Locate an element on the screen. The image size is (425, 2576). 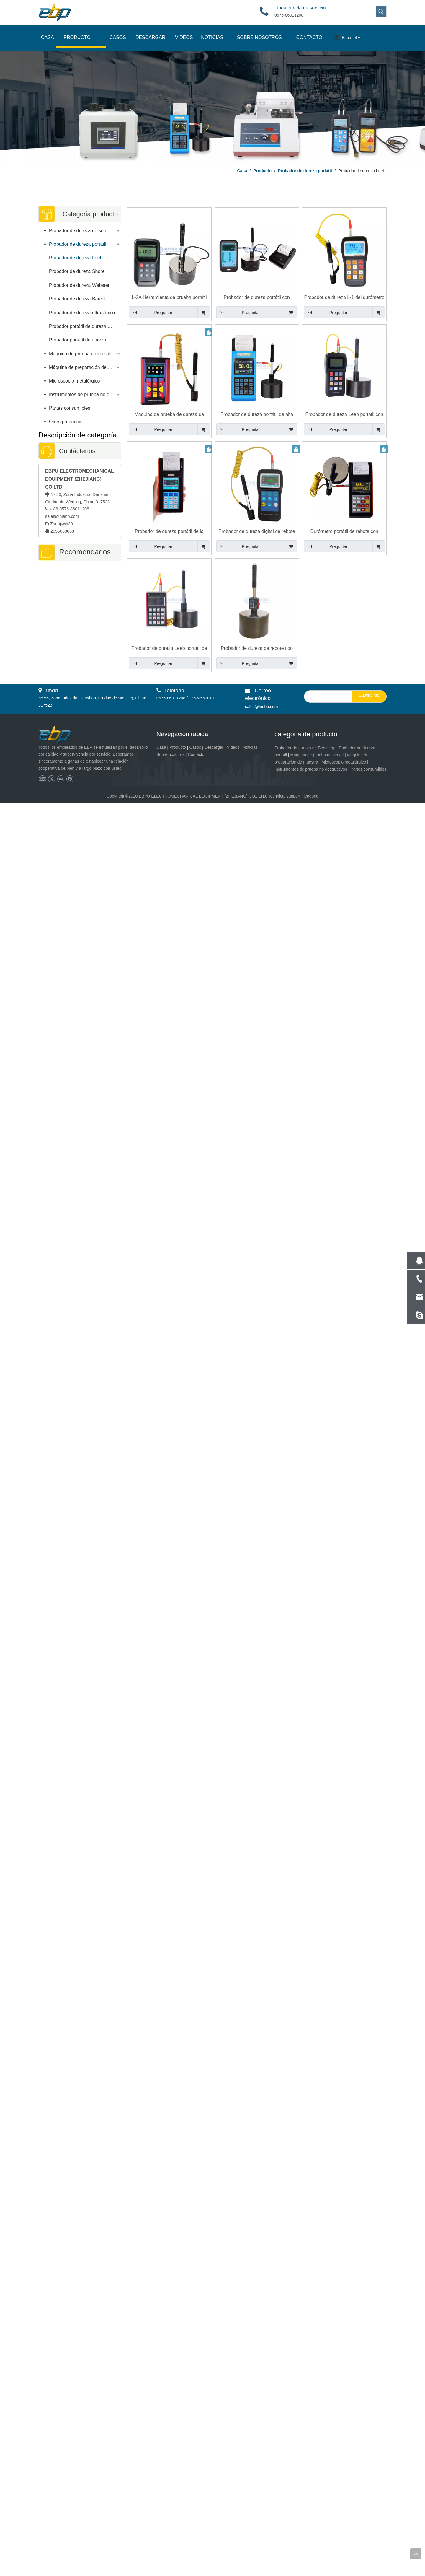
L-2A Herramienta de prueba portátil de alta precisión del probador de dureza Leeb EBP is located at coordinates (169, 297).